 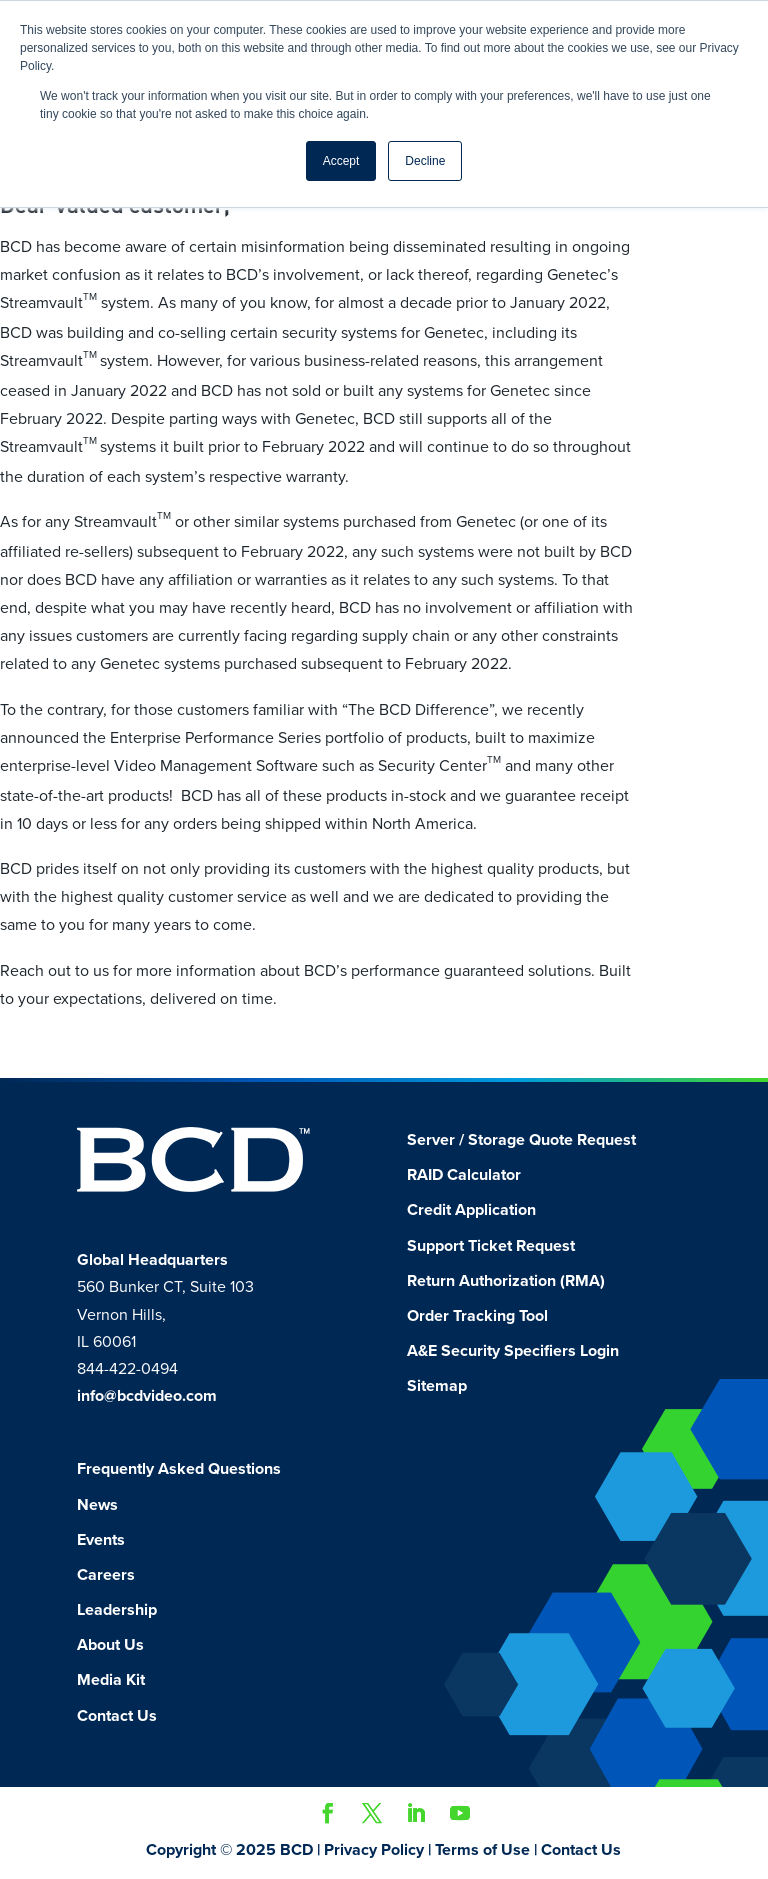 I want to click on Support Ticket Request, so click(x=491, y=1246).